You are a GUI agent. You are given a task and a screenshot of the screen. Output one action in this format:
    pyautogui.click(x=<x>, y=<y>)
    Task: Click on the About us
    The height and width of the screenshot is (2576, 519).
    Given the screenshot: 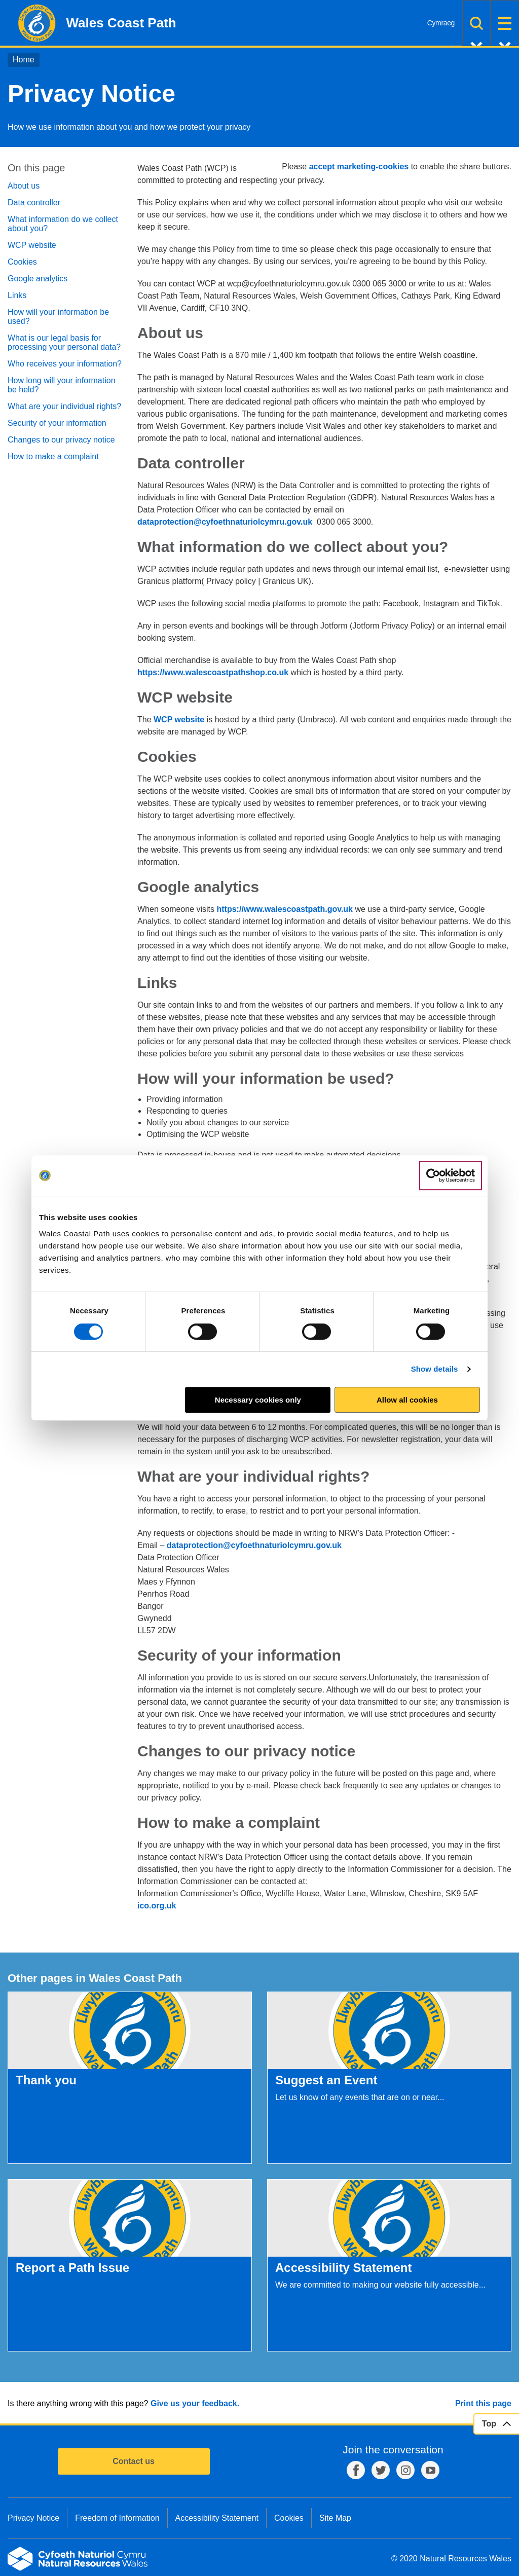 What is the action you would take?
    pyautogui.click(x=24, y=185)
    